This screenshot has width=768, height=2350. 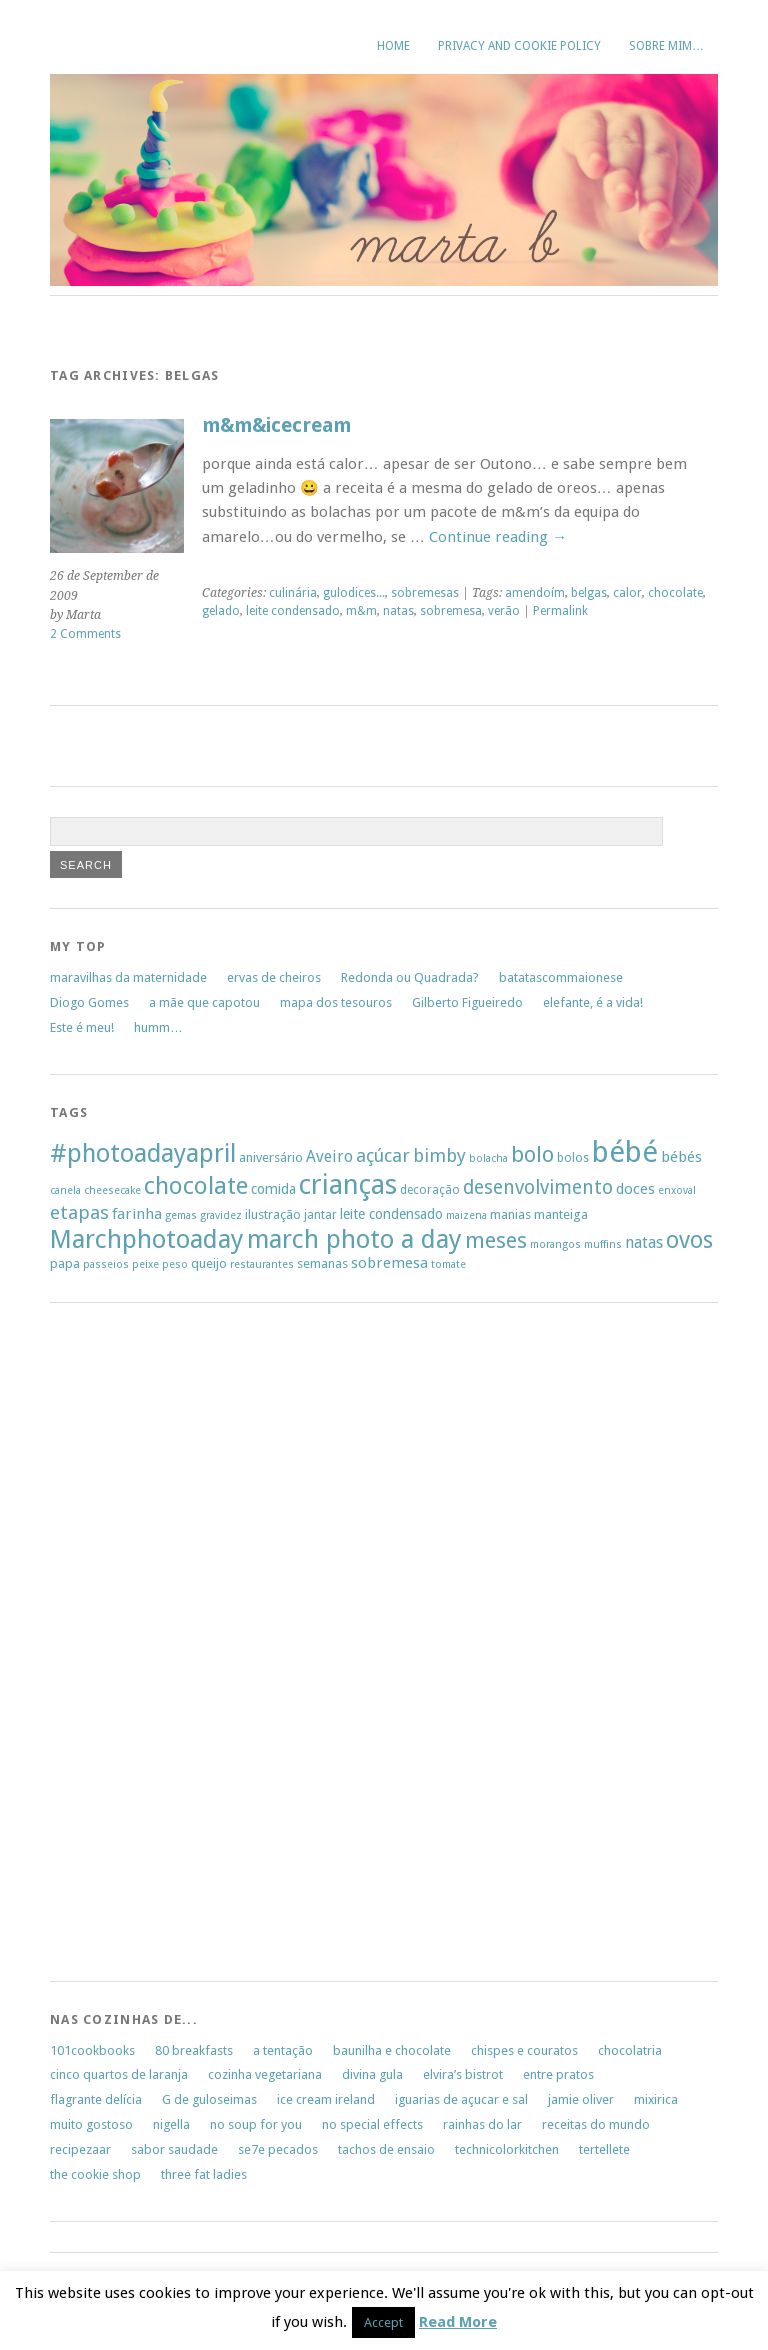 What do you see at coordinates (532, 1154) in the screenshot?
I see `bolo [bolo (20 items)]` at bounding box center [532, 1154].